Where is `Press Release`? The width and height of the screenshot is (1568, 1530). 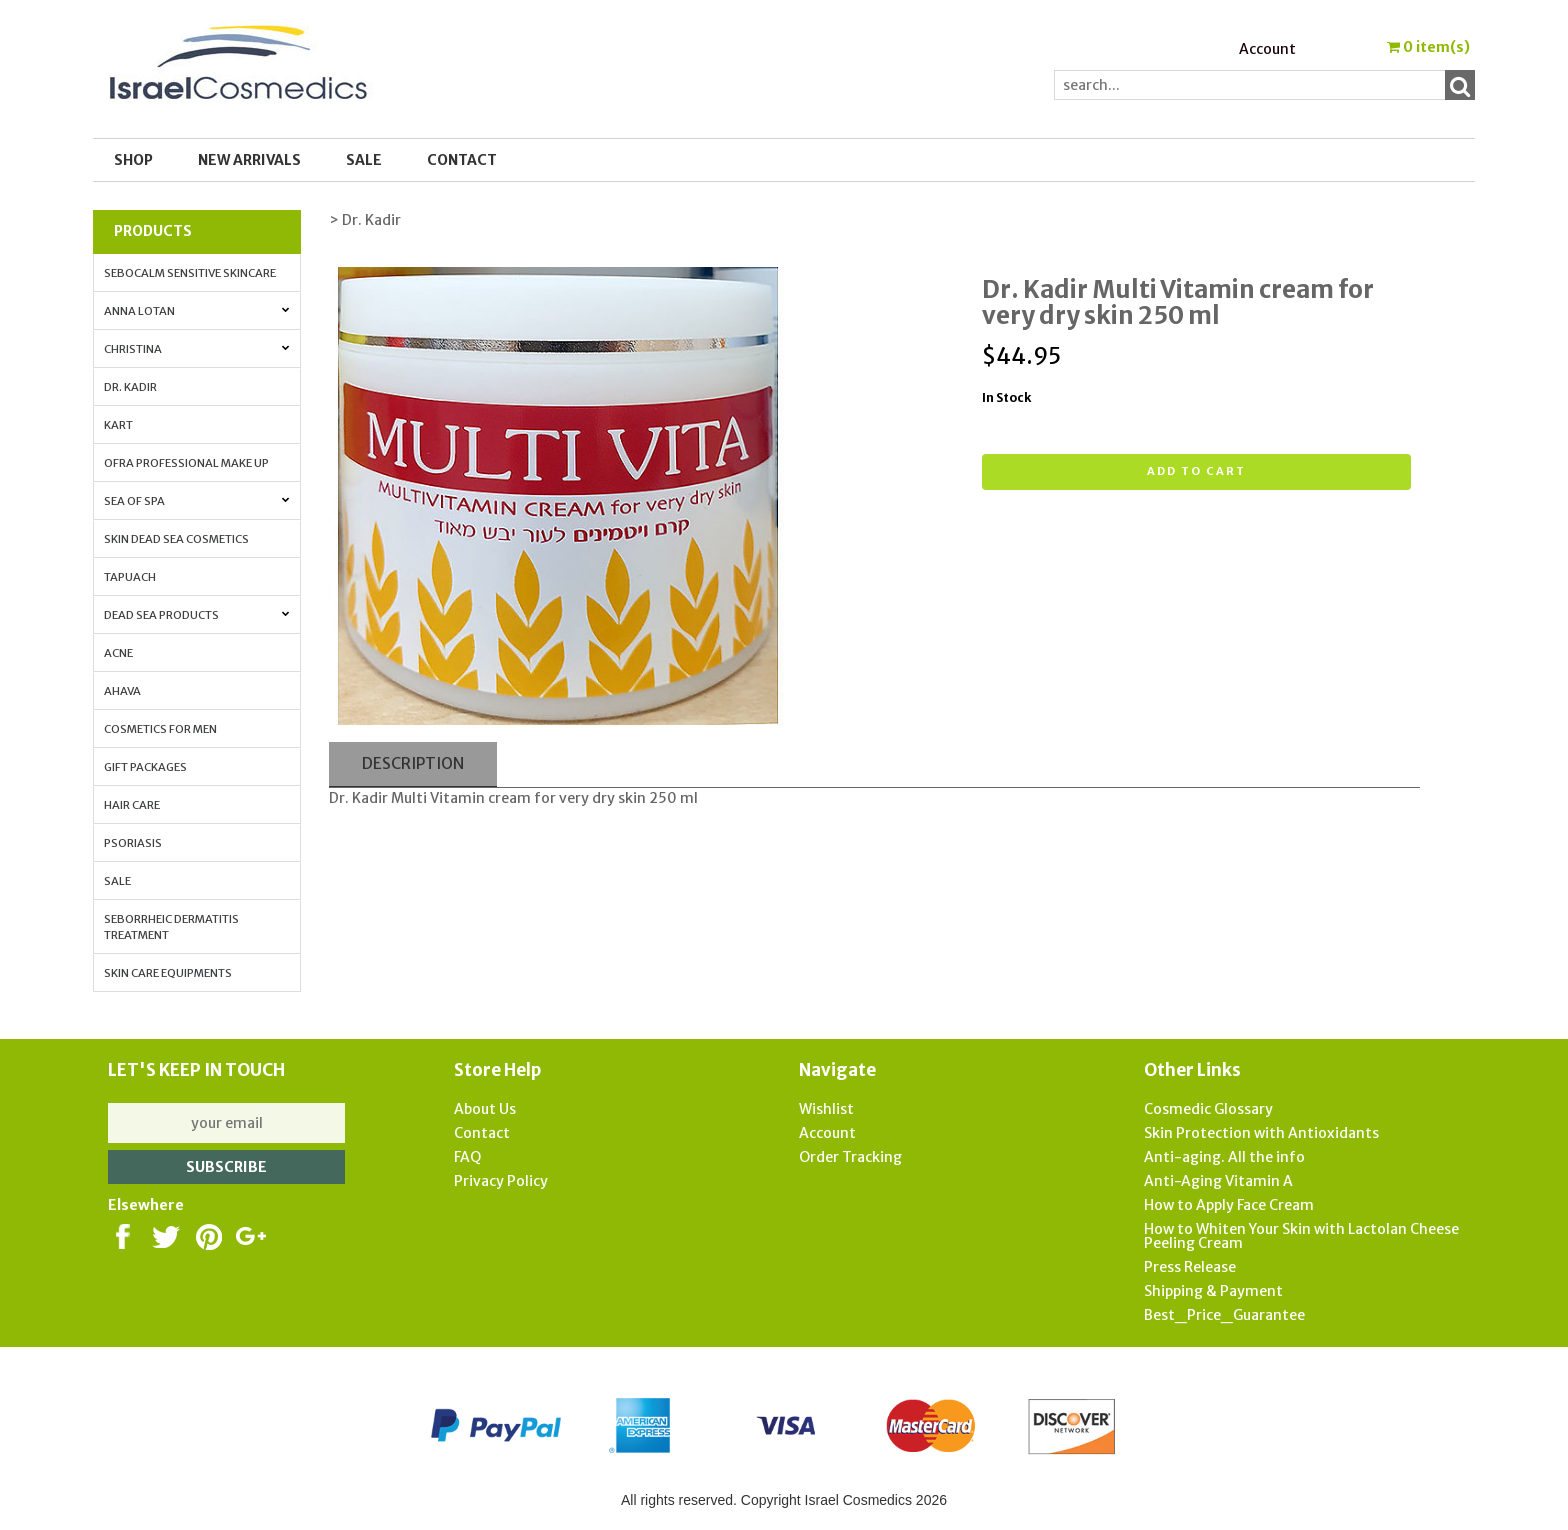
Press Release is located at coordinates (1190, 1267).